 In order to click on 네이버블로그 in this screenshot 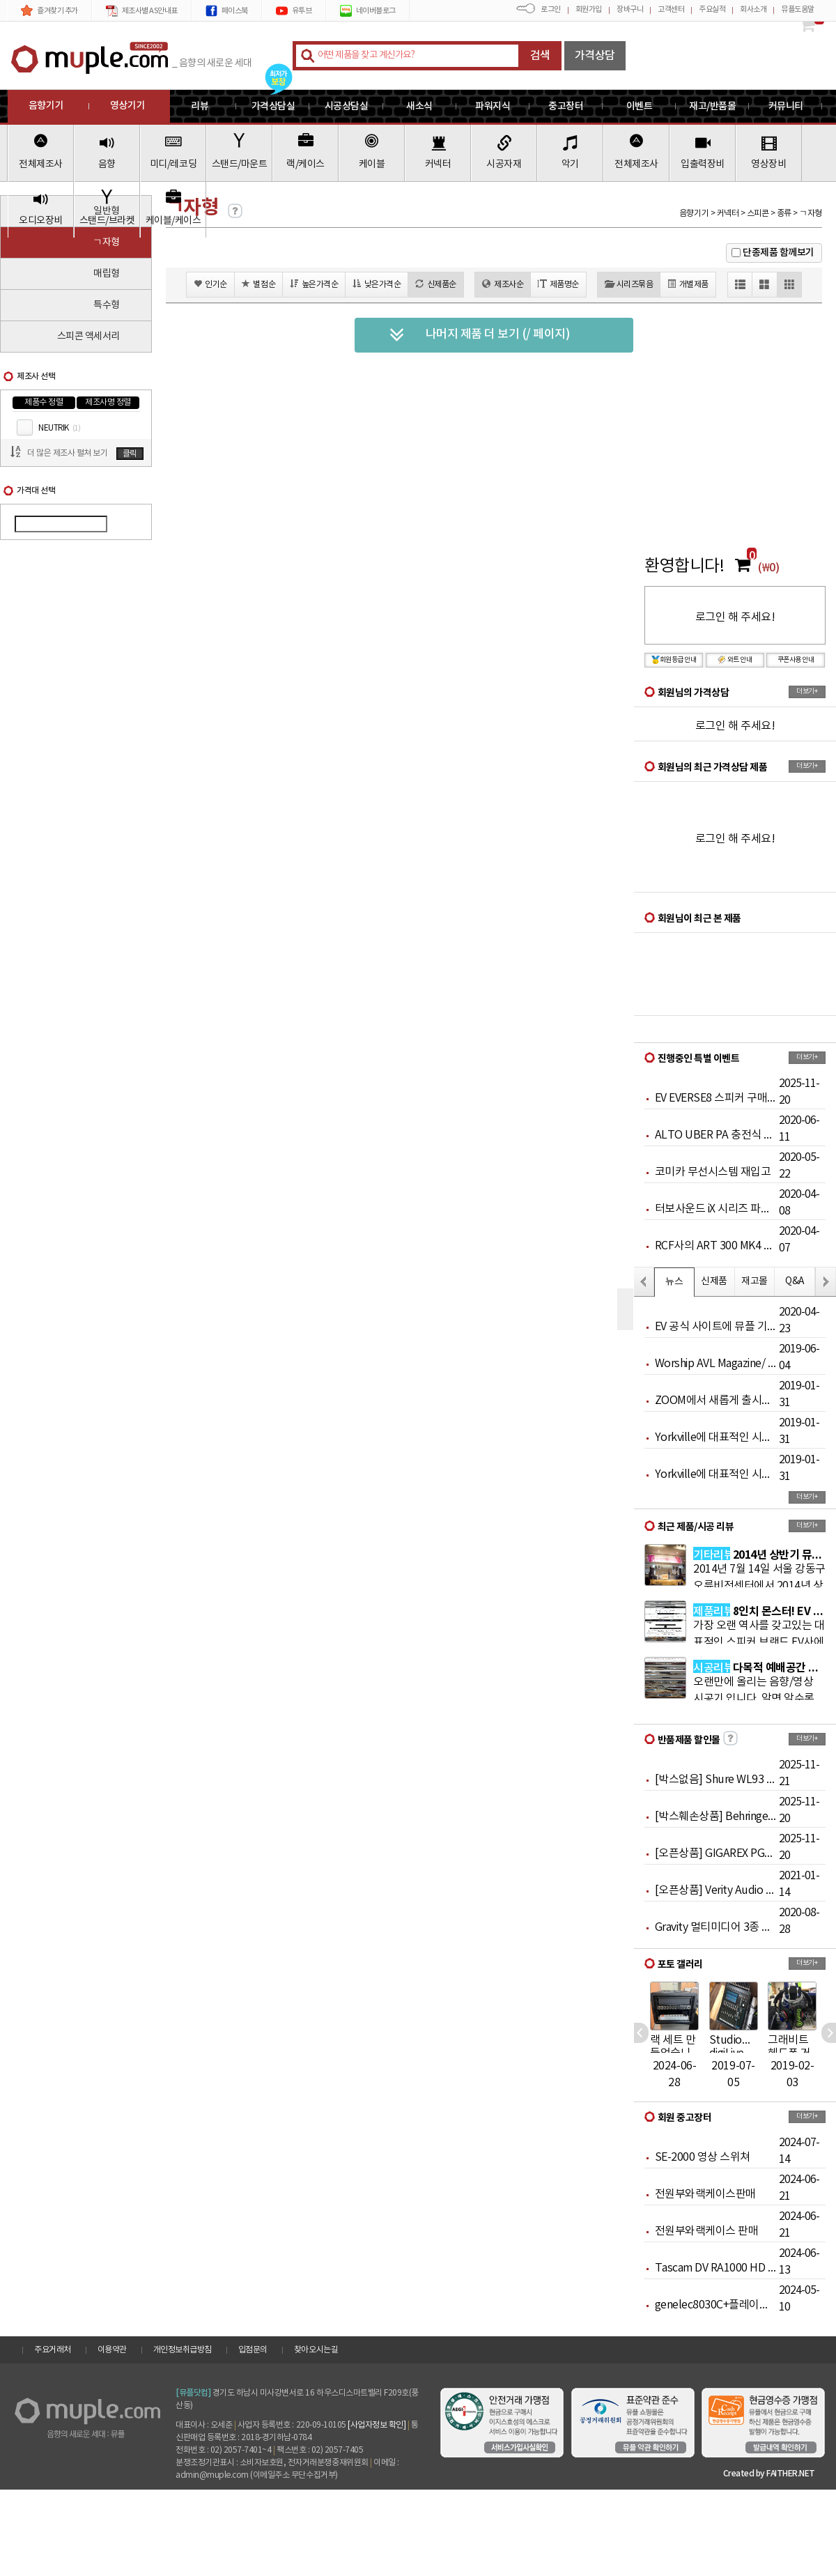, I will do `click(368, 11)`.